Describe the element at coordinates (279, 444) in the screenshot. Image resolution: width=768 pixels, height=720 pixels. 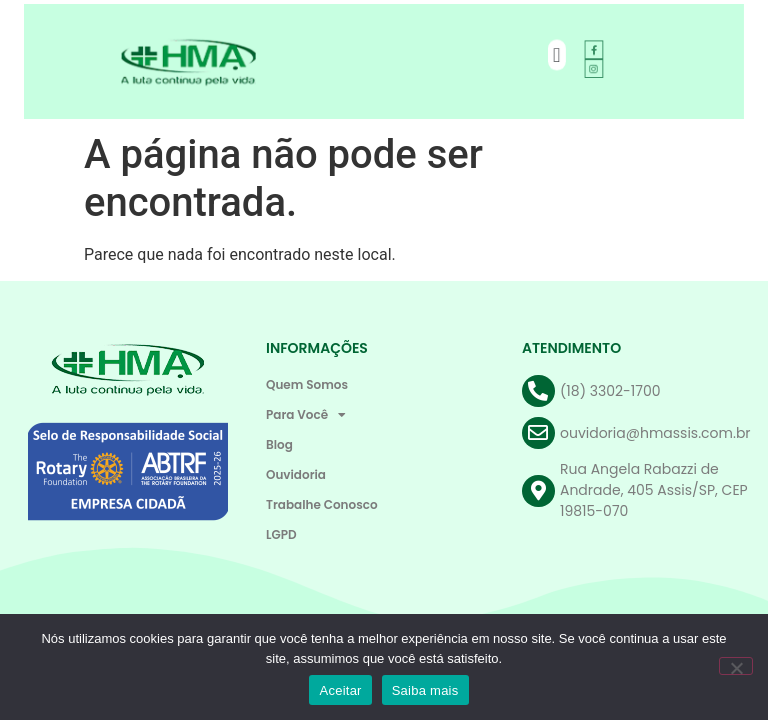
I see `Blog` at that location.